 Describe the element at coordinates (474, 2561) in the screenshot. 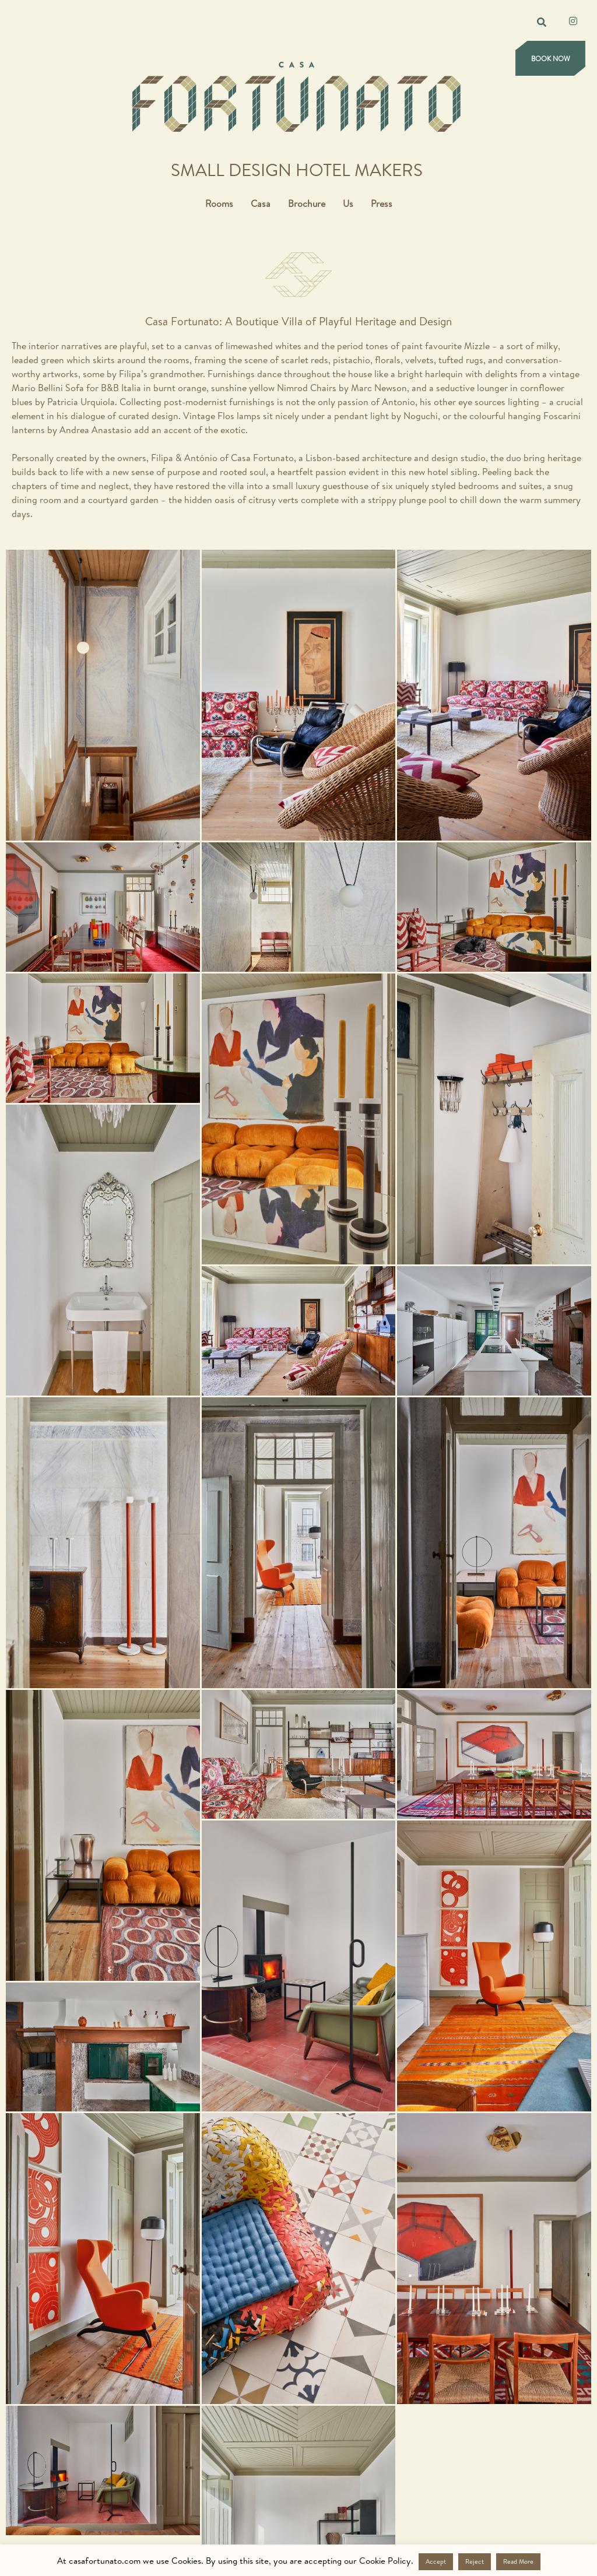

I see `Reject [button]` at that location.